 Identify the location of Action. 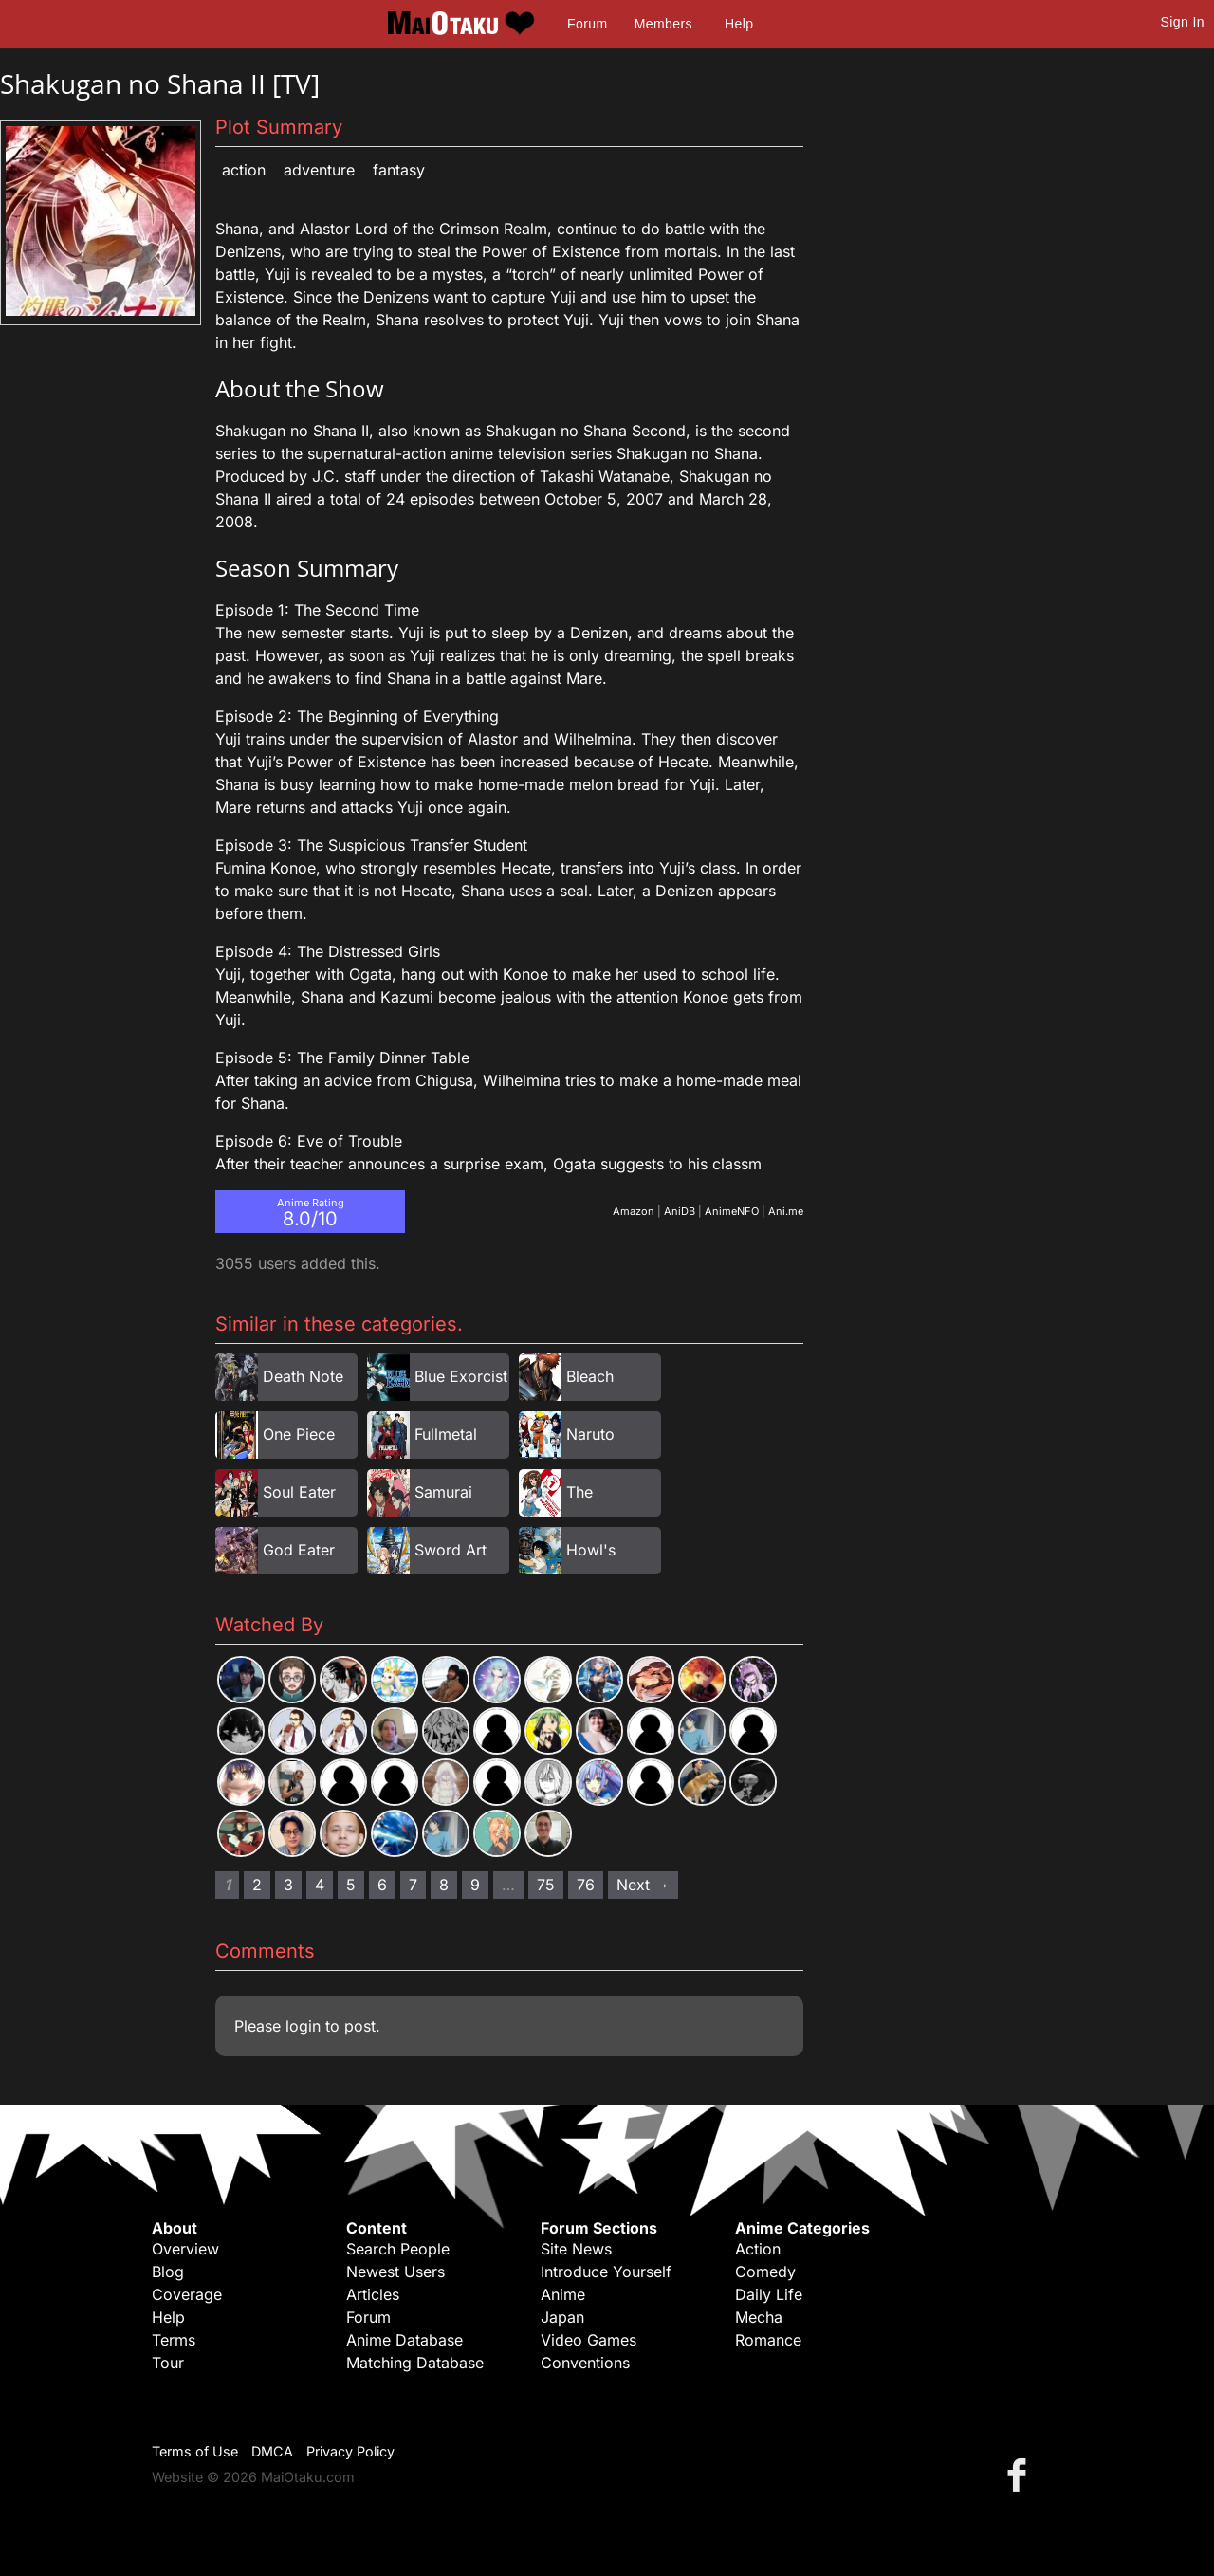
(244, 169).